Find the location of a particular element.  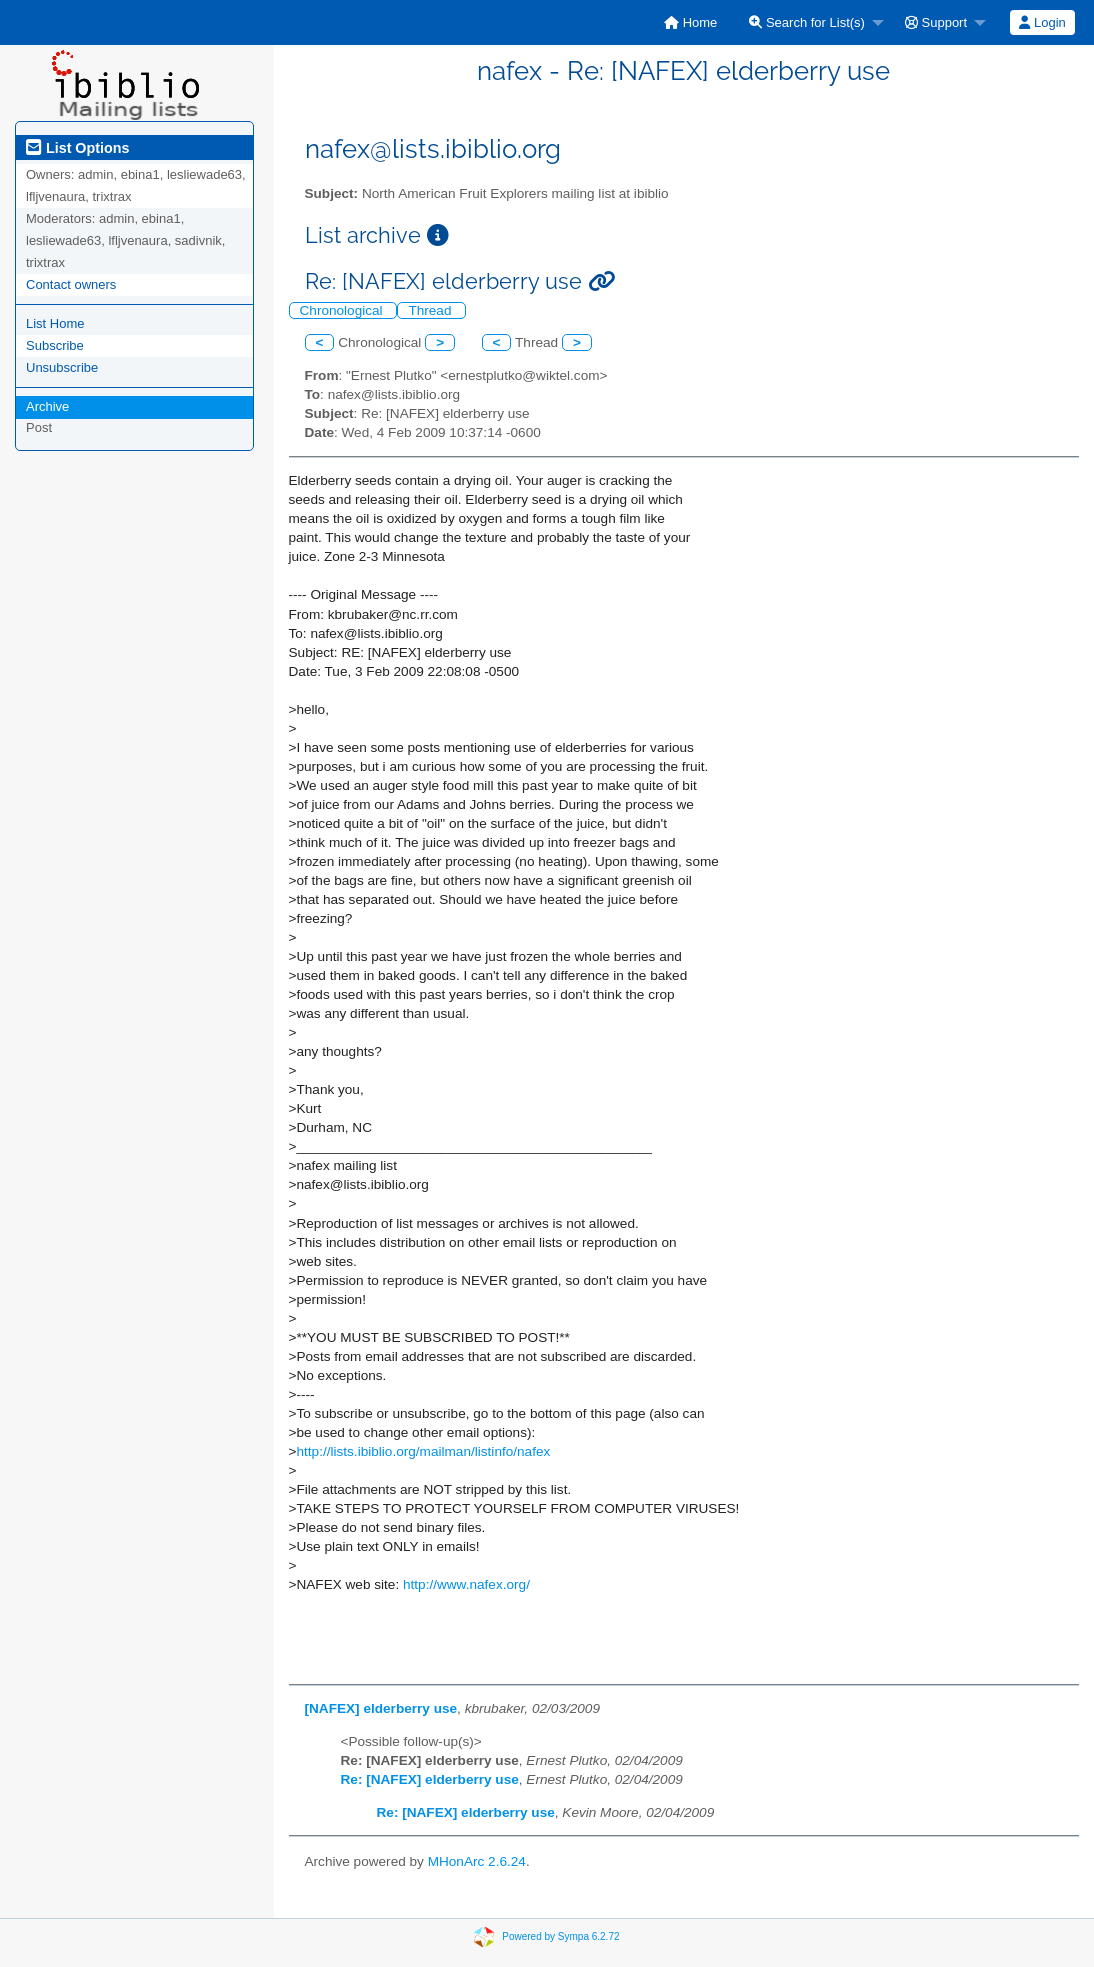

List Options is located at coordinates (77, 148).